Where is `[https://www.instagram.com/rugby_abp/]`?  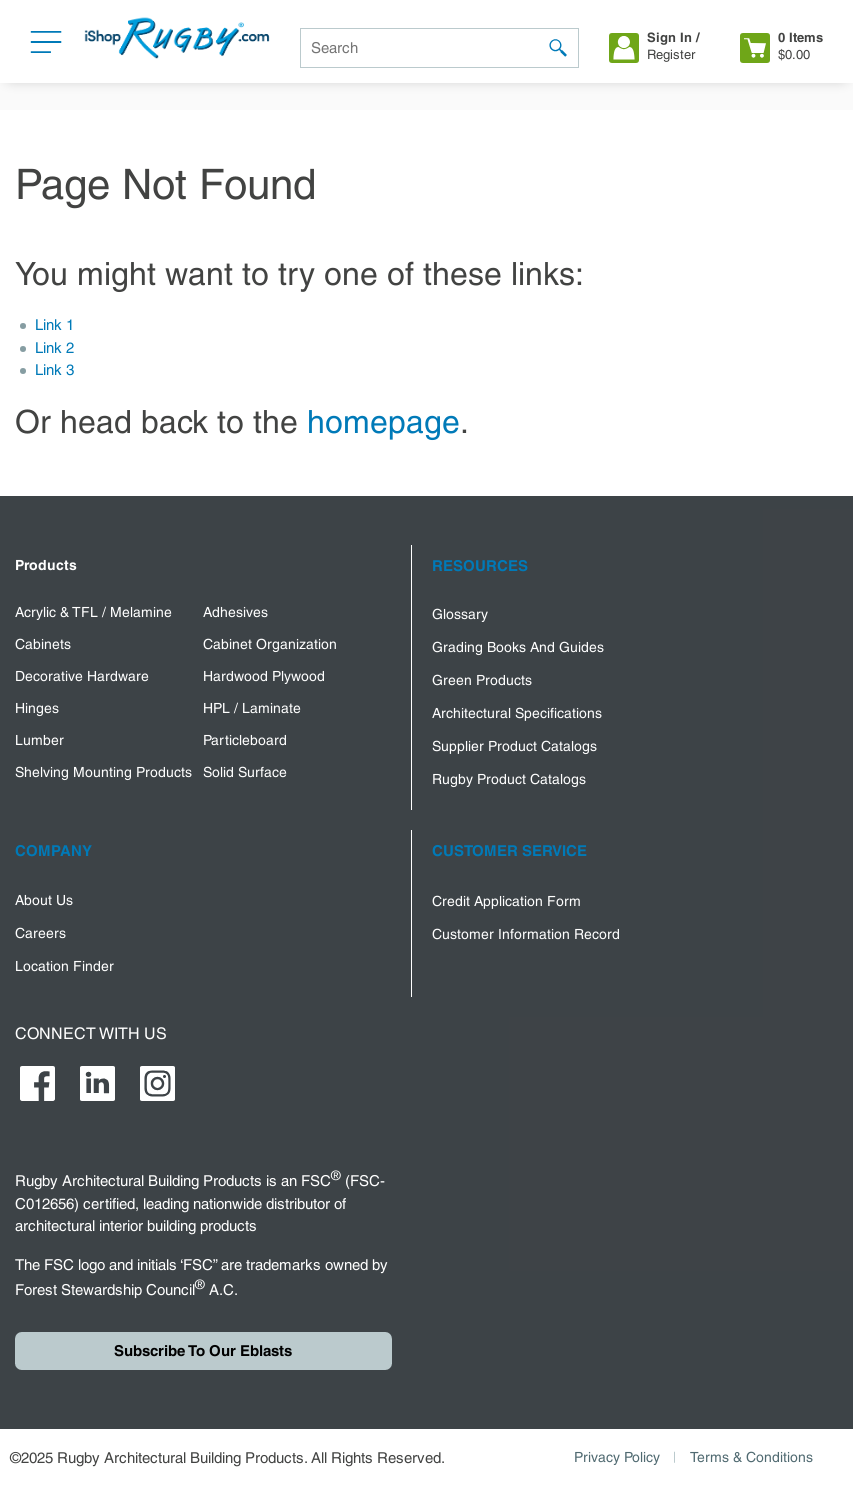 [https://www.instagram.com/rugby_abp/] is located at coordinates (157, 1083).